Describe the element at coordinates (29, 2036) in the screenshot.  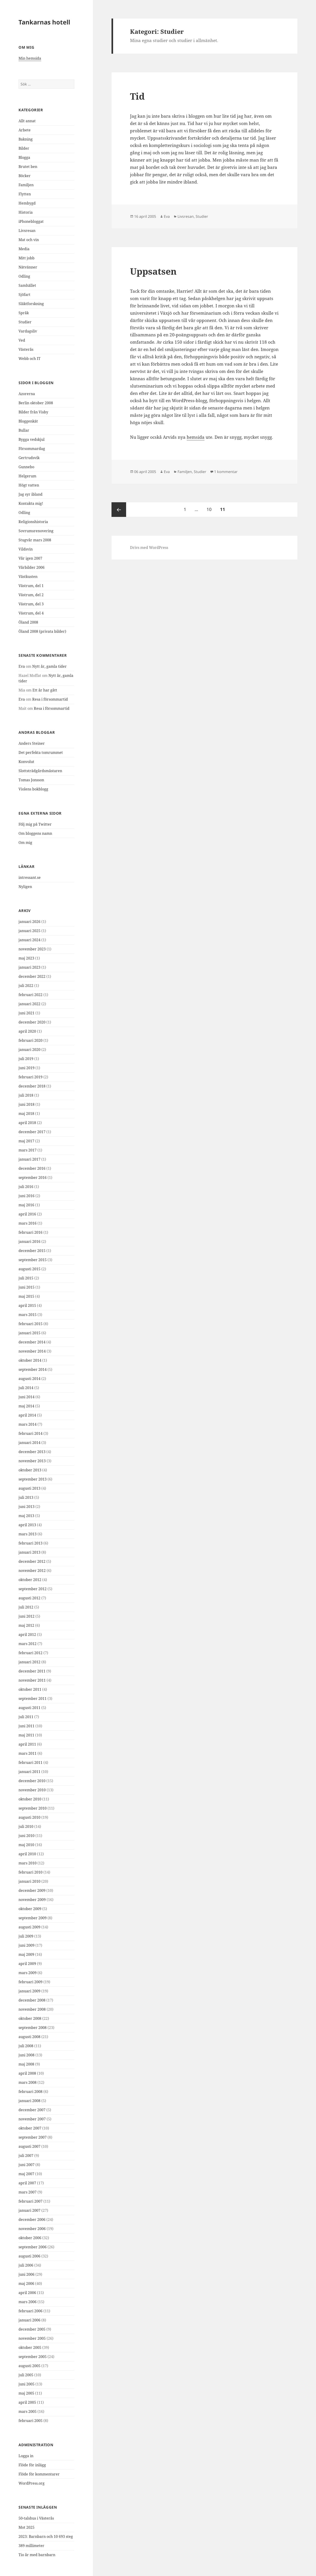
I see `augusti 2008` at that location.